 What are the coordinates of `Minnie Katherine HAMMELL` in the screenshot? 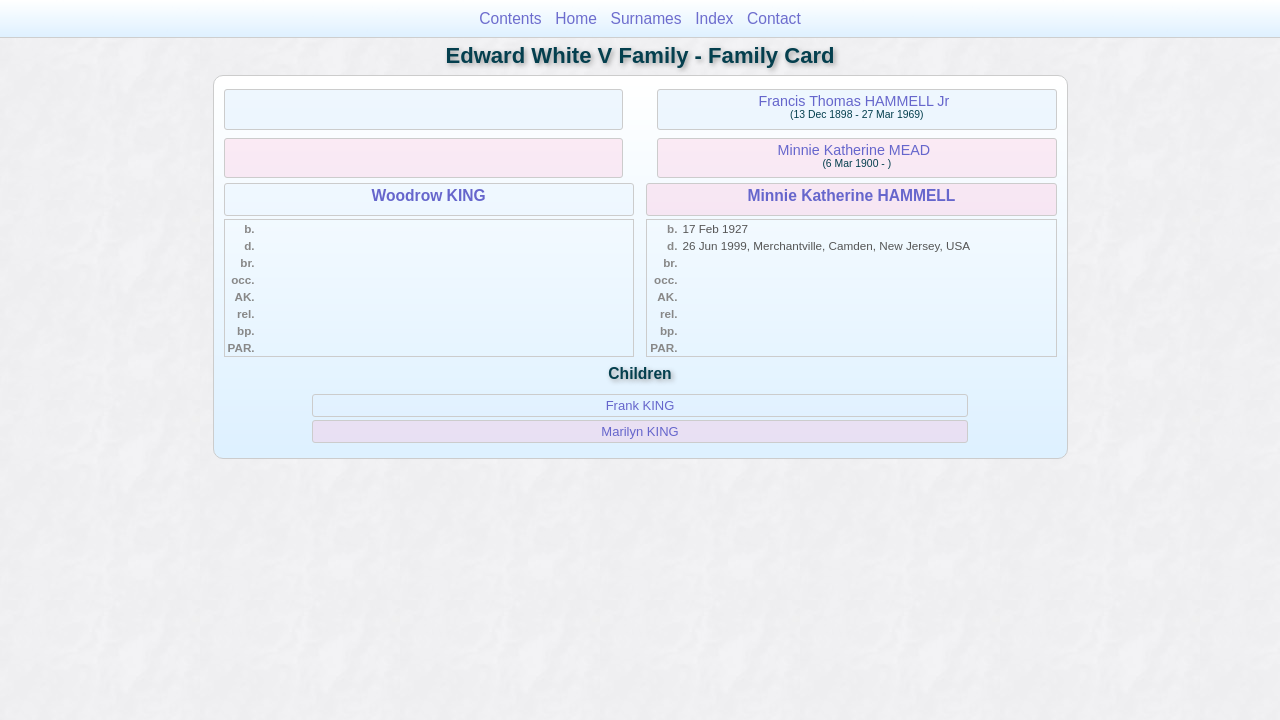 It's located at (851, 195).